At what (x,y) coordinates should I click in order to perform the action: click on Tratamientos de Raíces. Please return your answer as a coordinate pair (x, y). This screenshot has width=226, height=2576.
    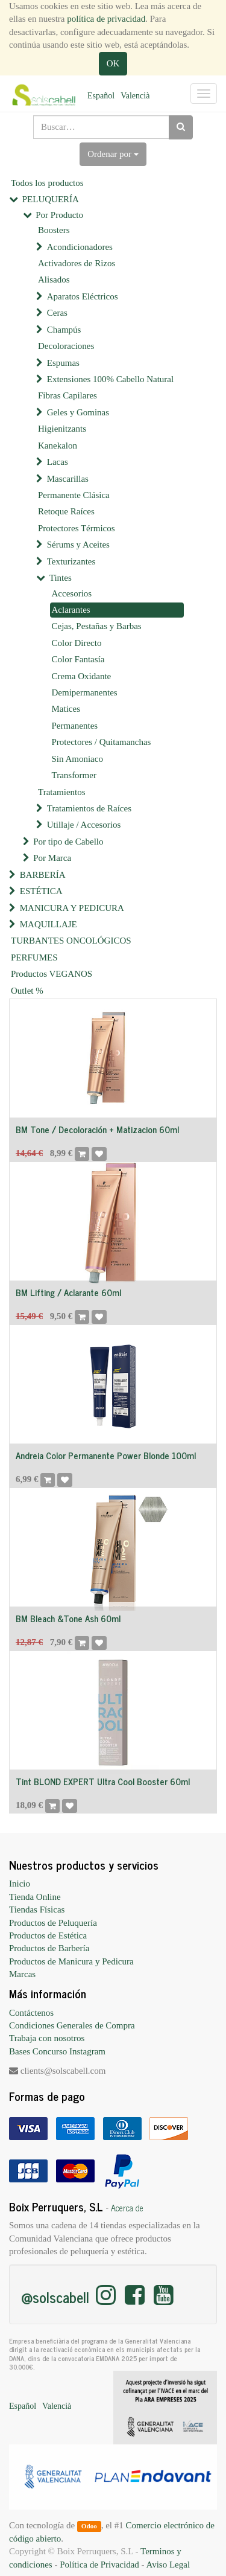
    Looking at the image, I should click on (89, 808).